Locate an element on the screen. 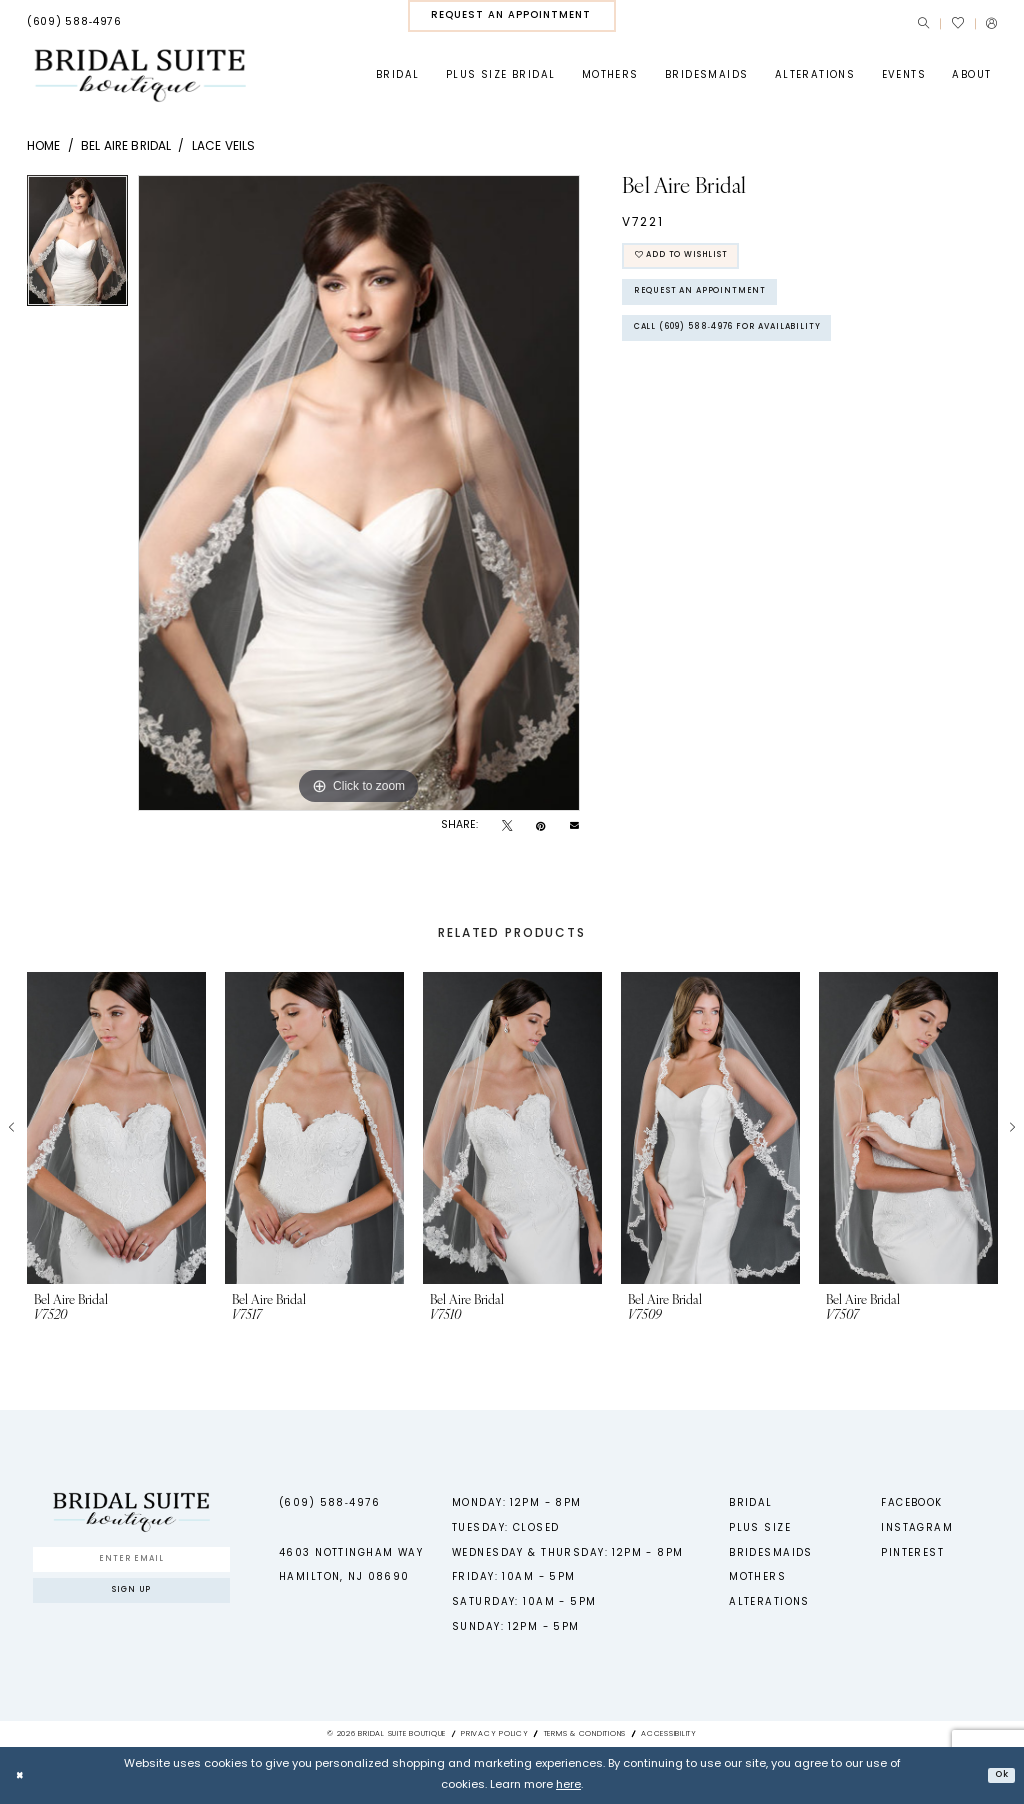  [Visit Wishlist Page] is located at coordinates (957, 23).